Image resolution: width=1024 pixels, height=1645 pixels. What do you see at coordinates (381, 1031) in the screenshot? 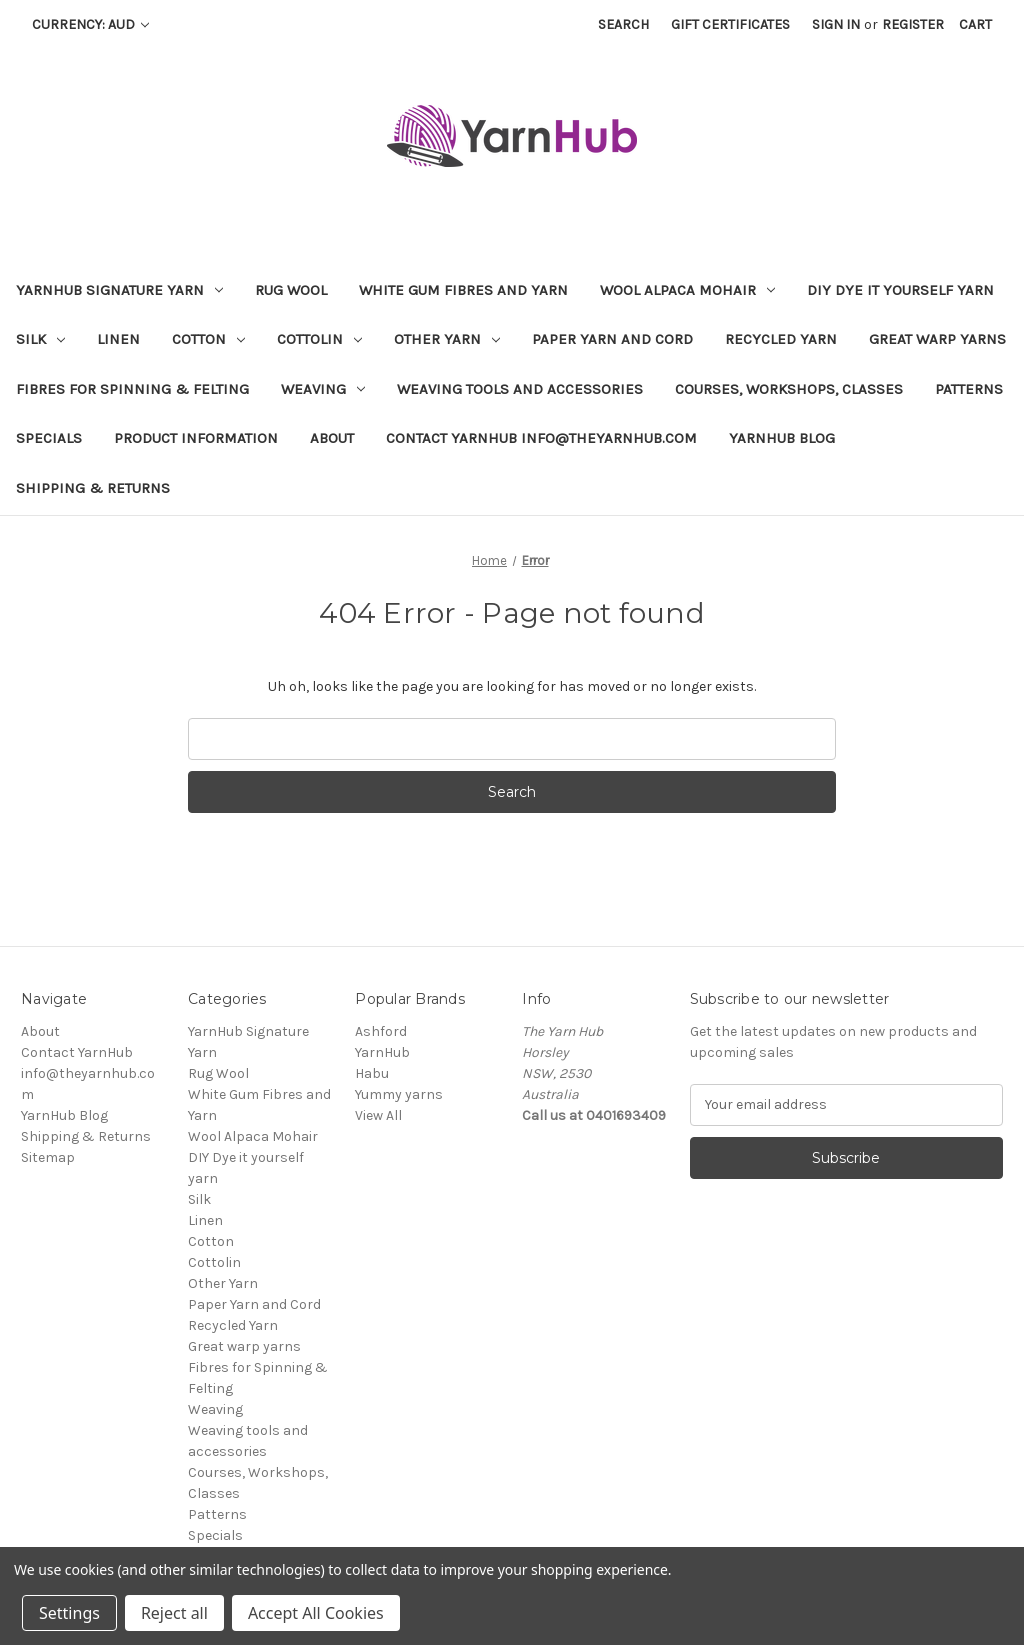
I see `Ashford` at bounding box center [381, 1031].